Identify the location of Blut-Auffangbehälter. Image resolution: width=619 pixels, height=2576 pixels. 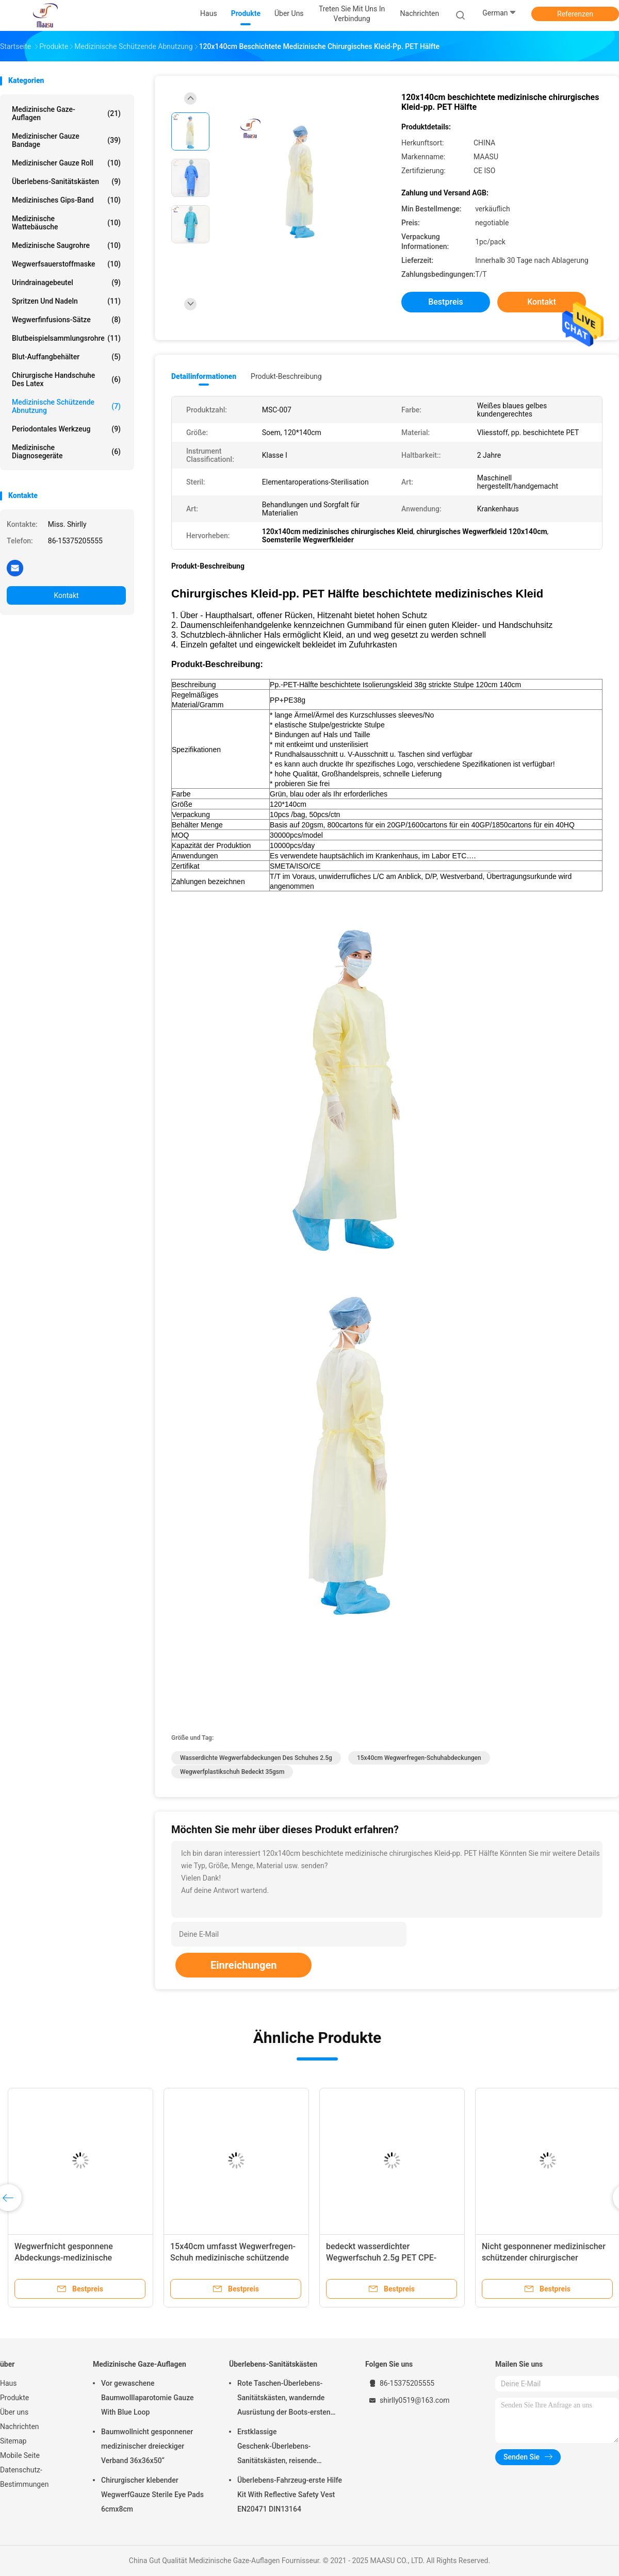
(66, 357).